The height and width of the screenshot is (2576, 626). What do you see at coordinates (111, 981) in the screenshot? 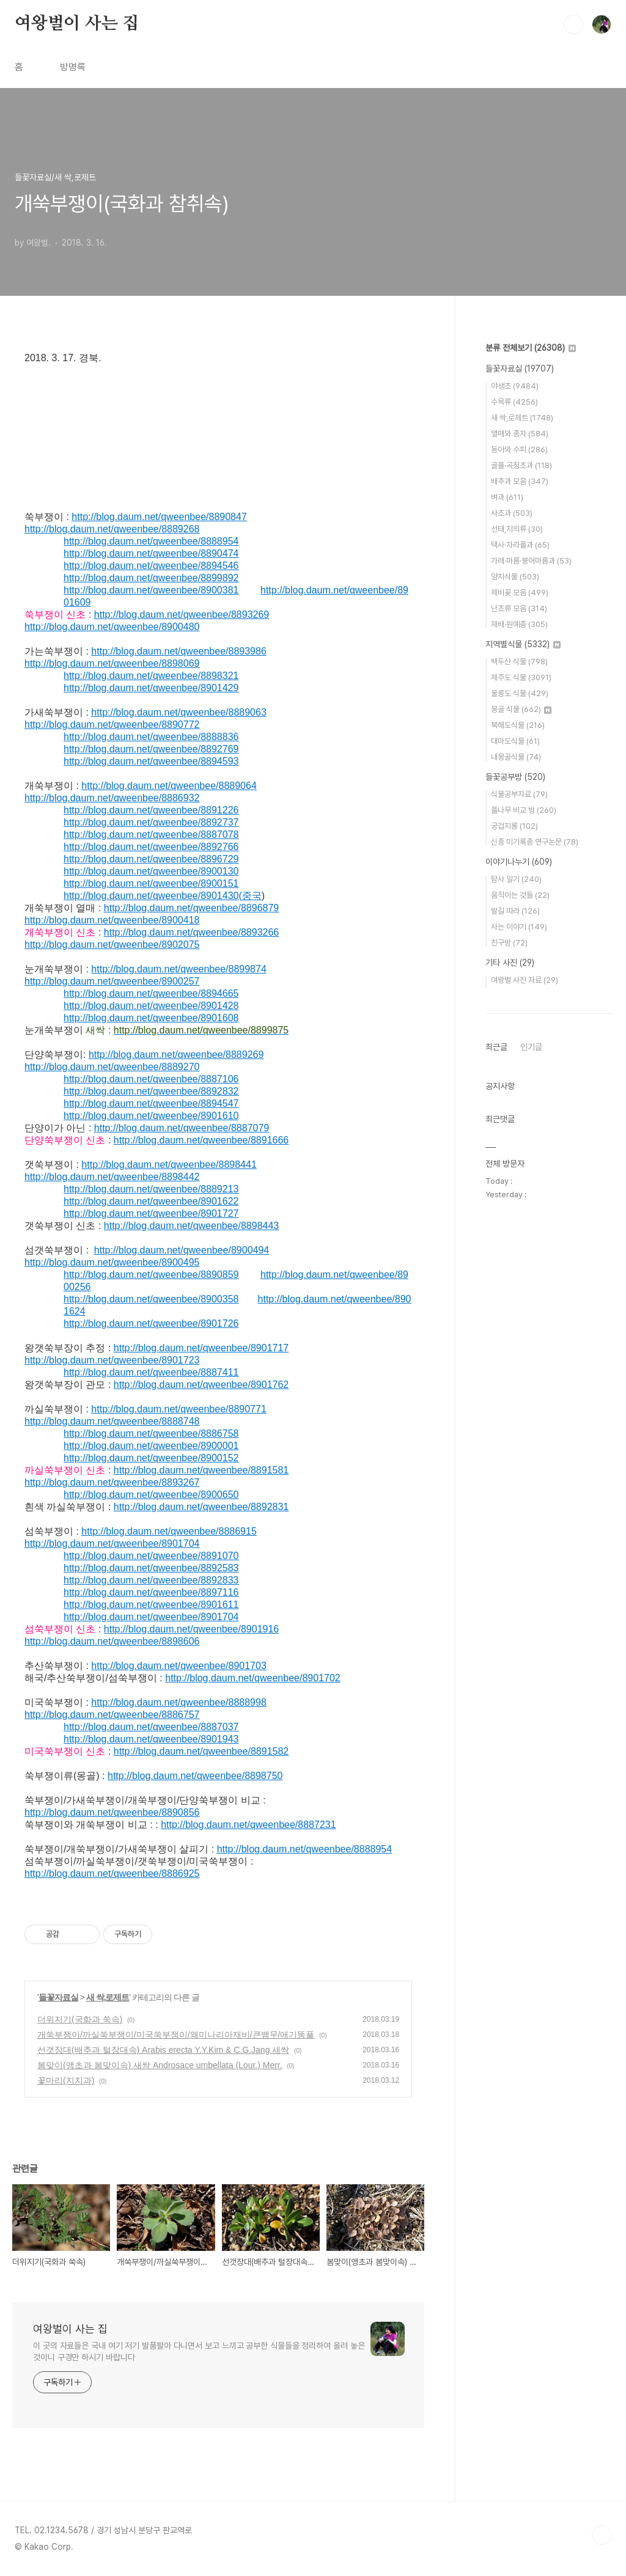
I see `http://blog.daum.net/qweenbee/8900257` at bounding box center [111, 981].